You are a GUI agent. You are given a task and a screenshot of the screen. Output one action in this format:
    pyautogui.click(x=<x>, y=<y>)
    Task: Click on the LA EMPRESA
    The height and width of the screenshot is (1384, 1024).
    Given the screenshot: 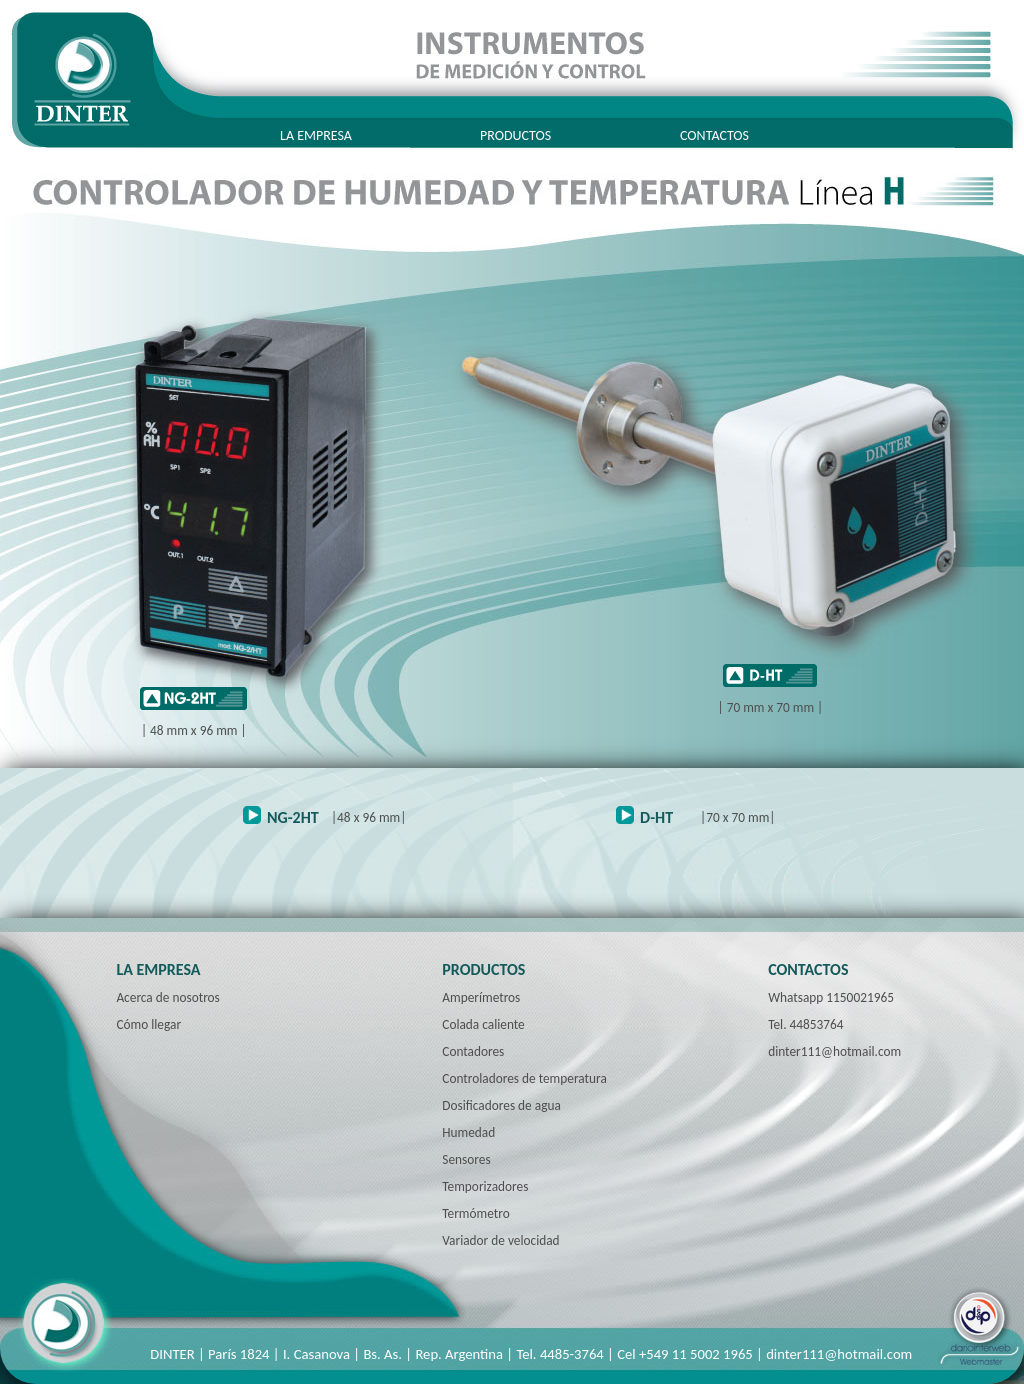 What is the action you would take?
    pyautogui.click(x=316, y=135)
    